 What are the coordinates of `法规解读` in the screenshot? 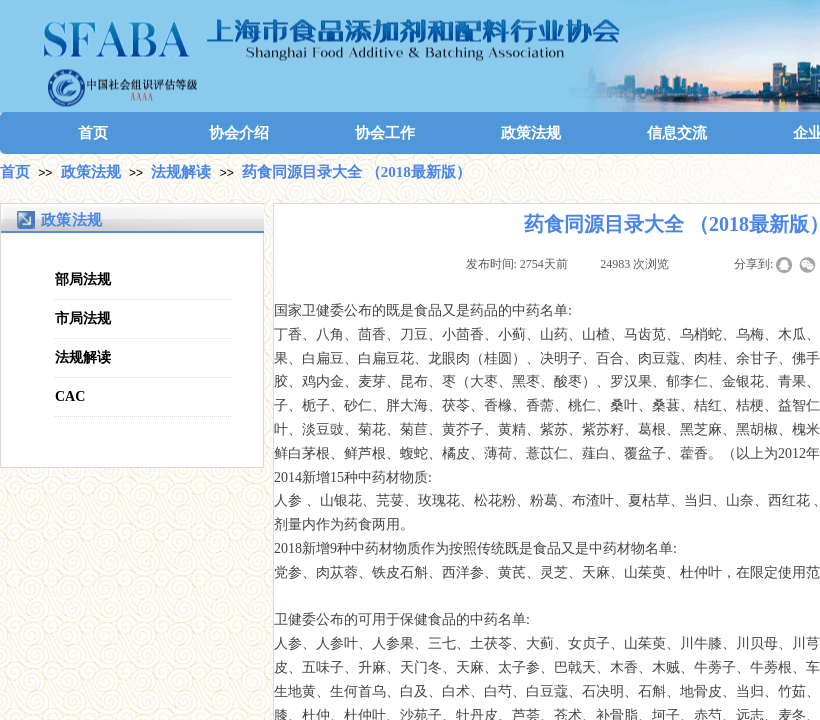 It's located at (181, 172).